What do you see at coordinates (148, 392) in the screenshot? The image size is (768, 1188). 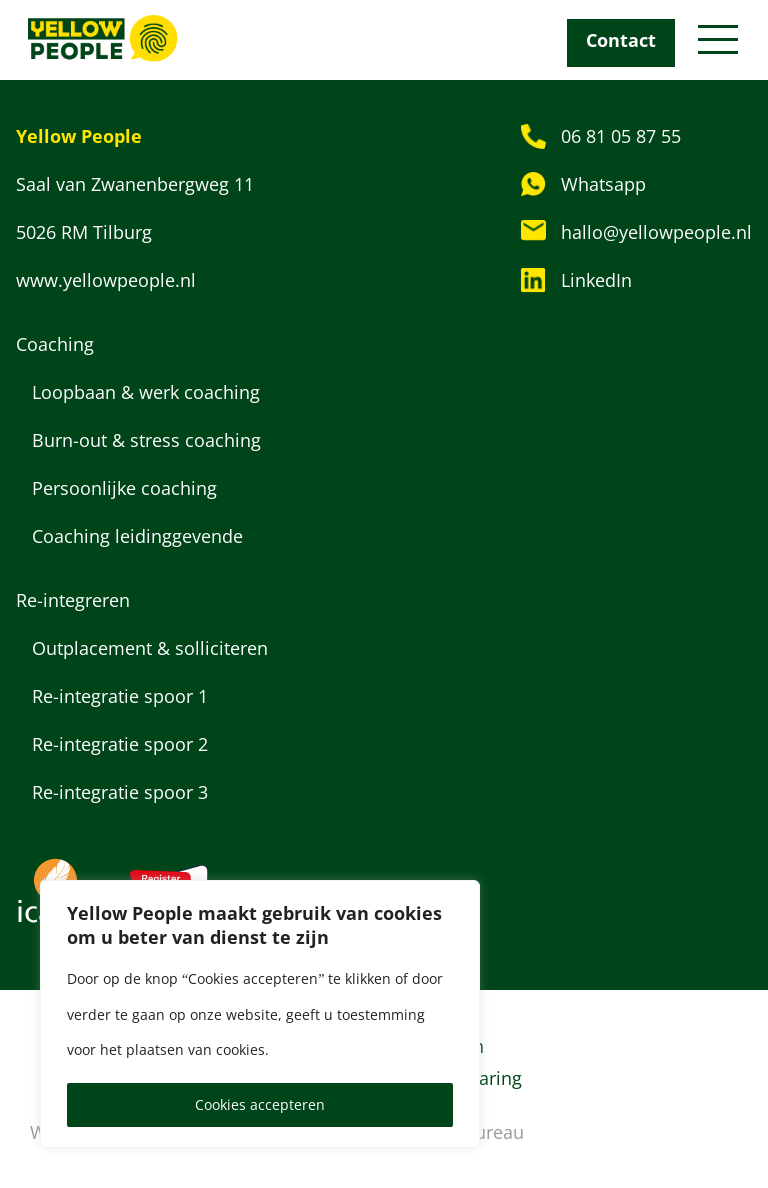 I see `Loopbaan & werk coaching [Dienst: Loopbaan & werk coaching]` at bounding box center [148, 392].